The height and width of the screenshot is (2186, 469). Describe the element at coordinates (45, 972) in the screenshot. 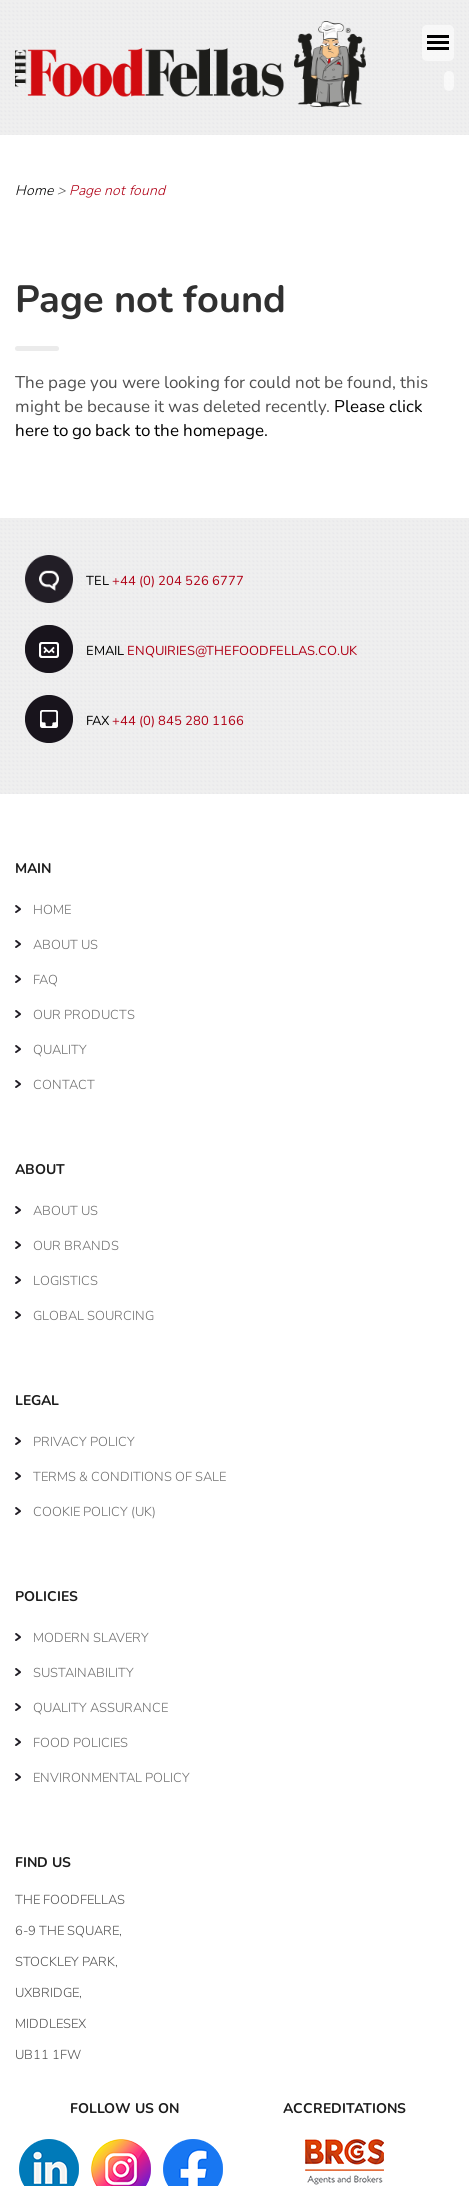

I see `FAQ` at that location.